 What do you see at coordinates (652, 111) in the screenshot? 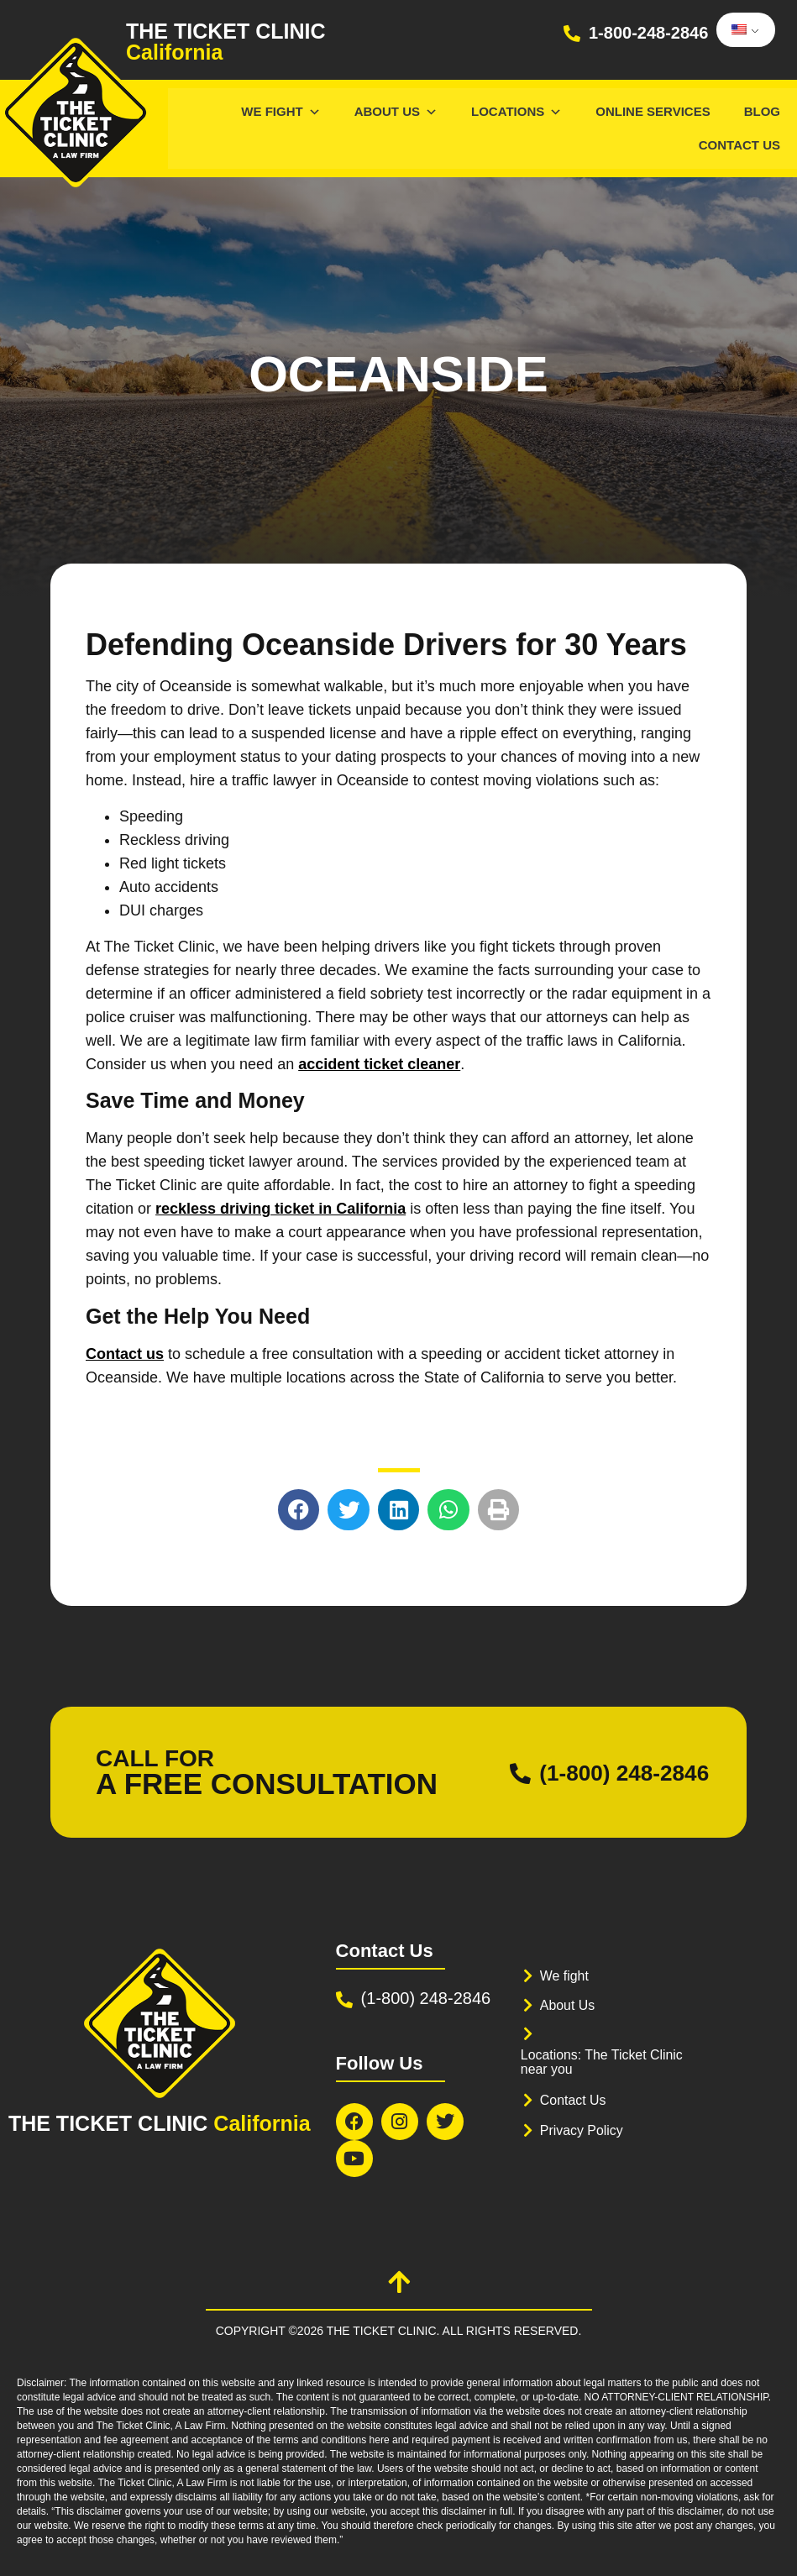
I see `Online services` at bounding box center [652, 111].